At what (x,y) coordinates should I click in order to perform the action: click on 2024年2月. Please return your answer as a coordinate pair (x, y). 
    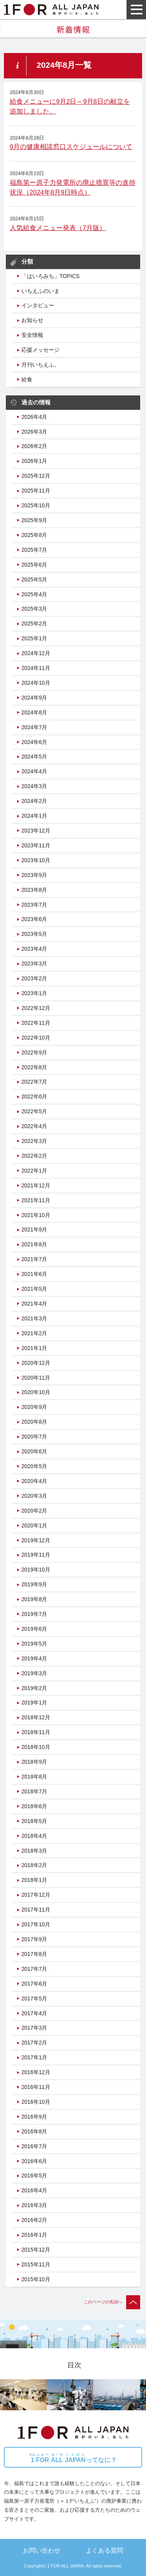
    Looking at the image, I should click on (34, 801).